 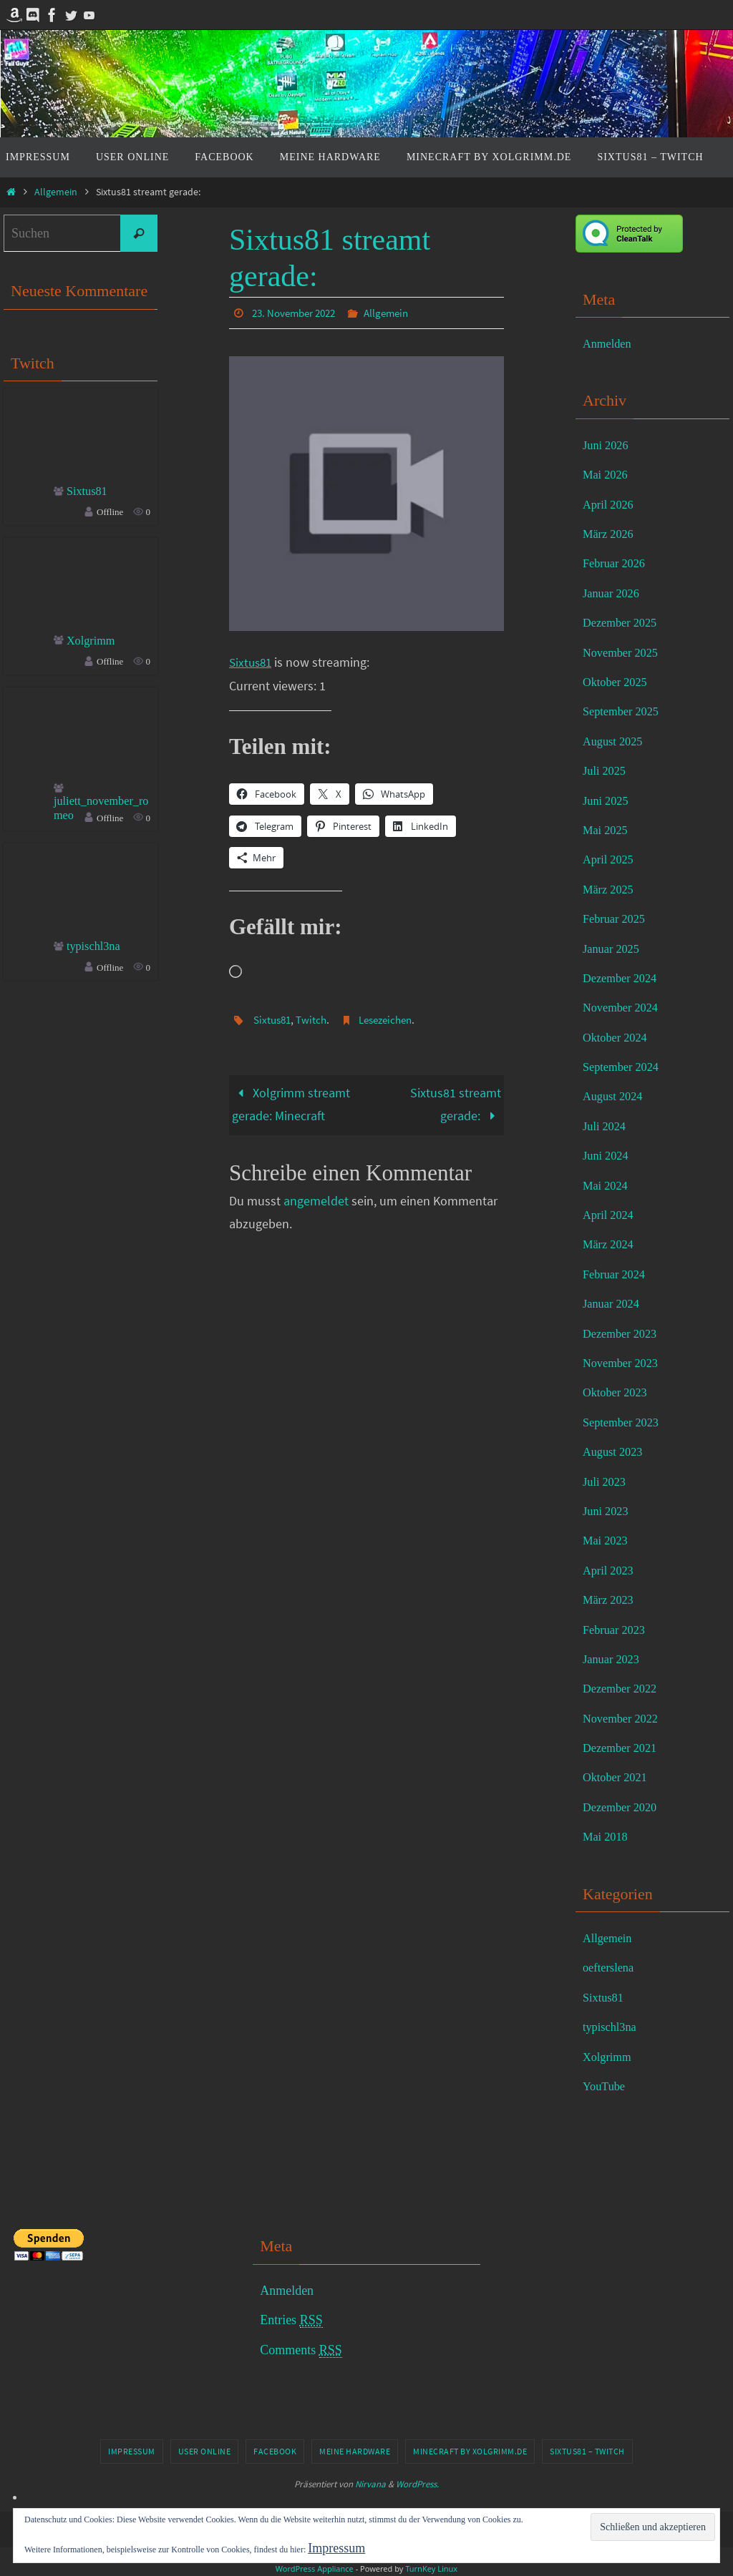 What do you see at coordinates (470, 2451) in the screenshot?
I see `Minecraft by Xolgrimm.de` at bounding box center [470, 2451].